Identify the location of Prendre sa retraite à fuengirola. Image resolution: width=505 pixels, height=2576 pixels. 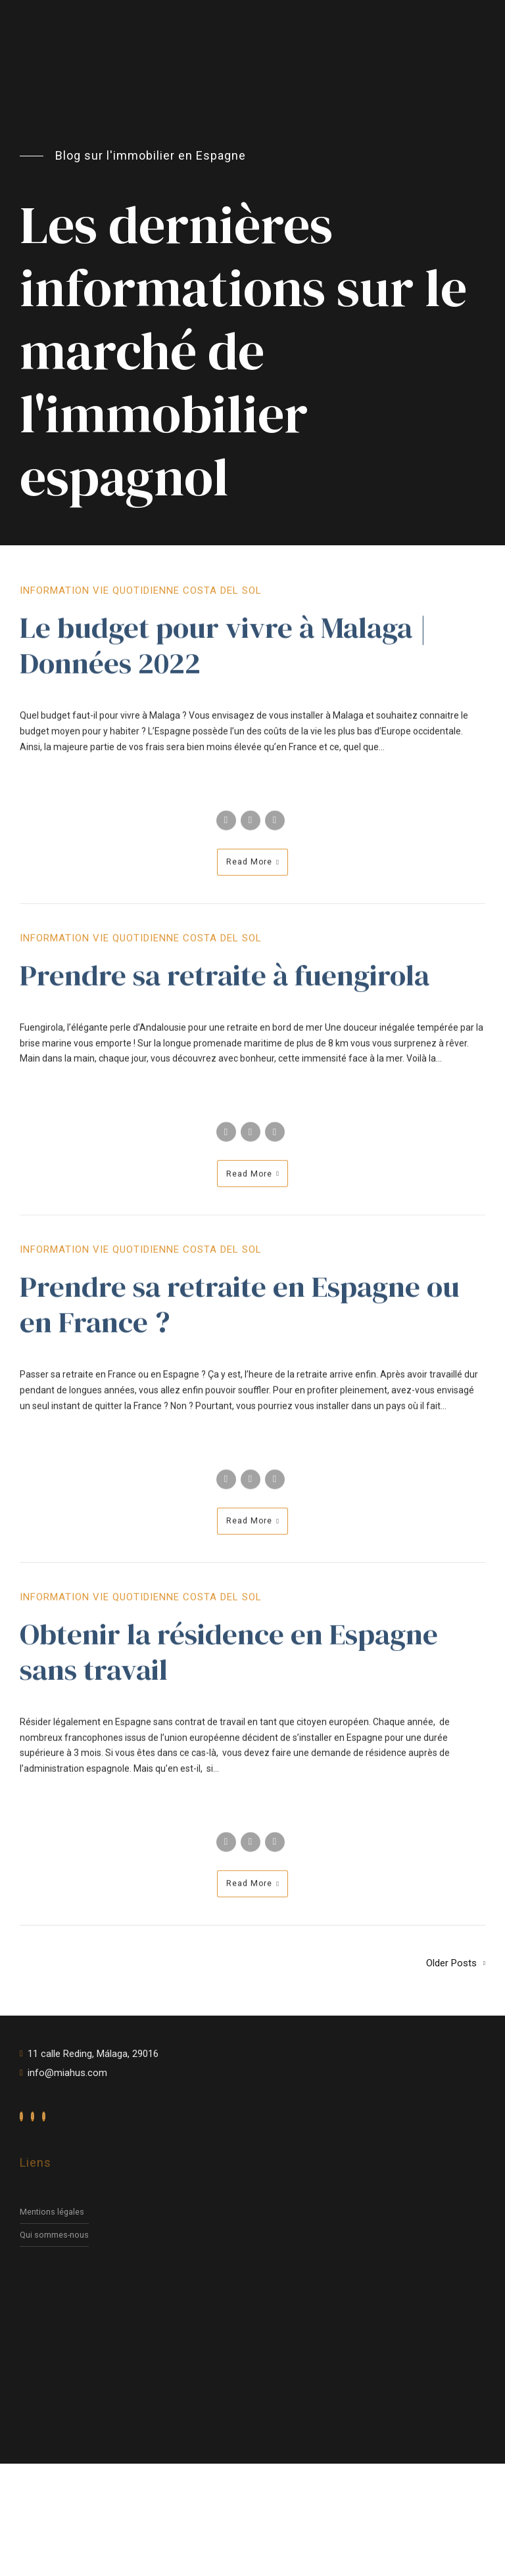
(224, 984).